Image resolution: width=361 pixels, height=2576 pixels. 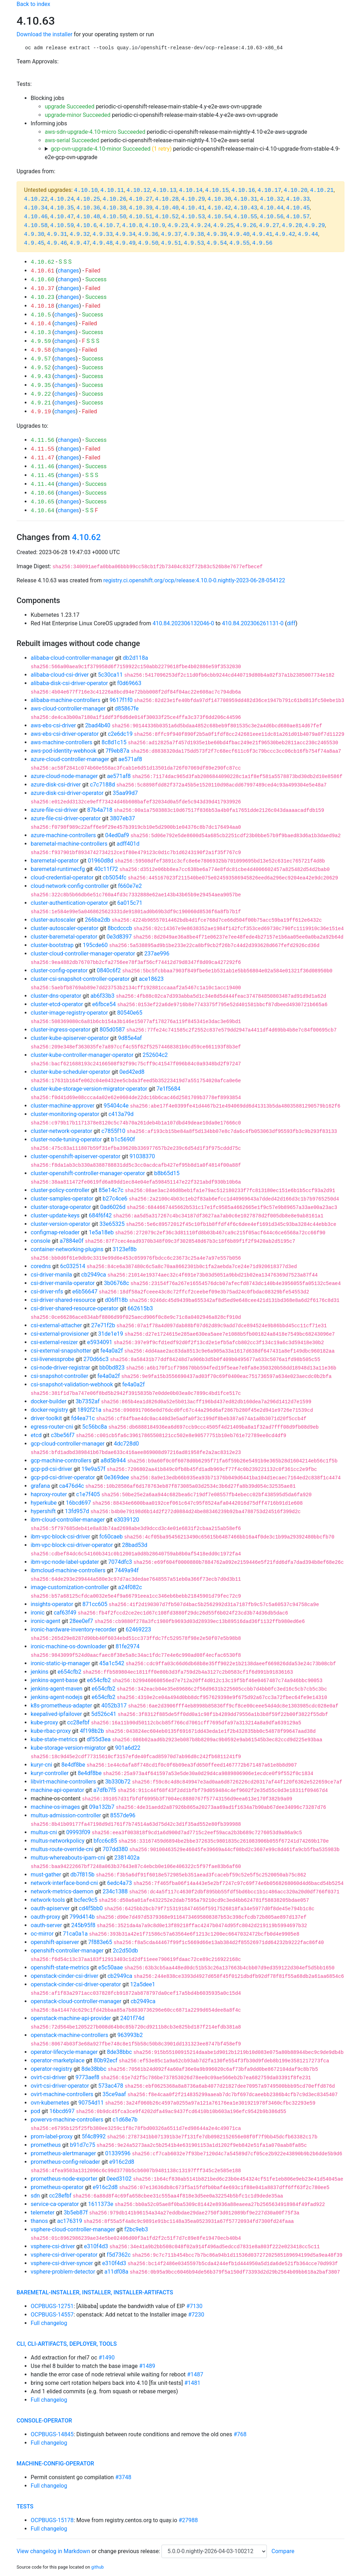 I want to click on service-ca-operator, so click(x=55, y=2204).